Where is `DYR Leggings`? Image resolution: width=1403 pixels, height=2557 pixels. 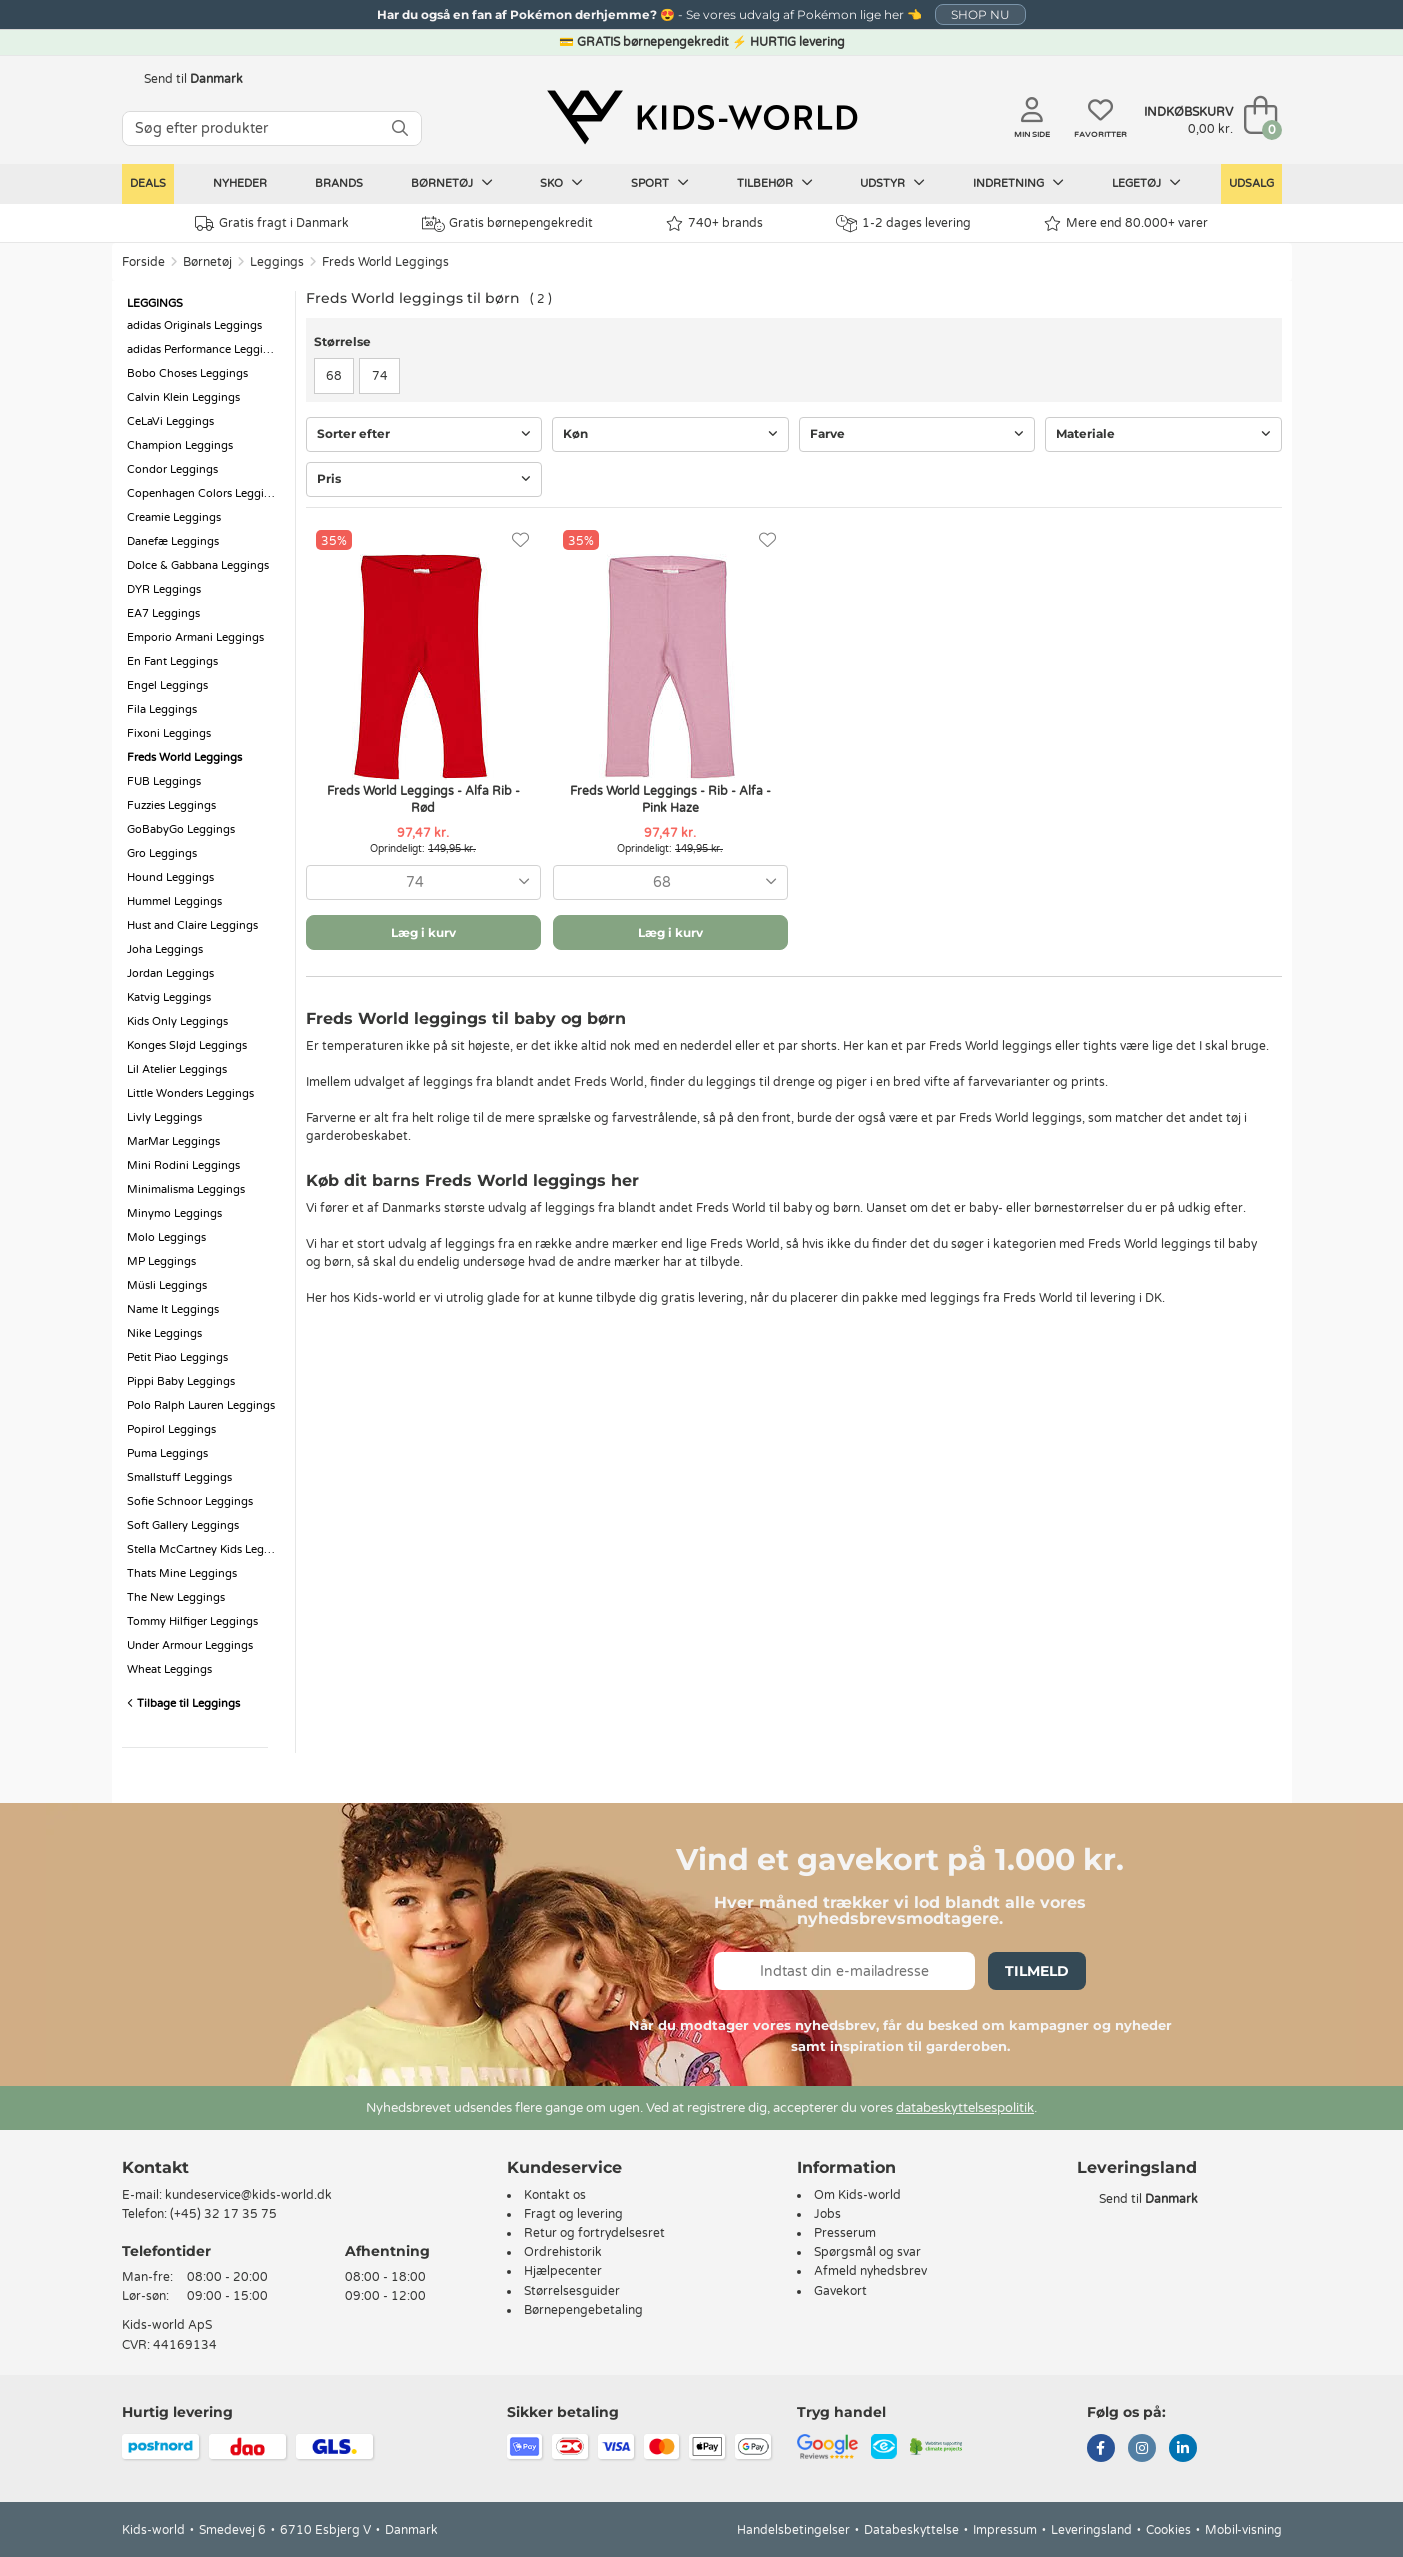
DYR Leggings is located at coordinates (164, 589).